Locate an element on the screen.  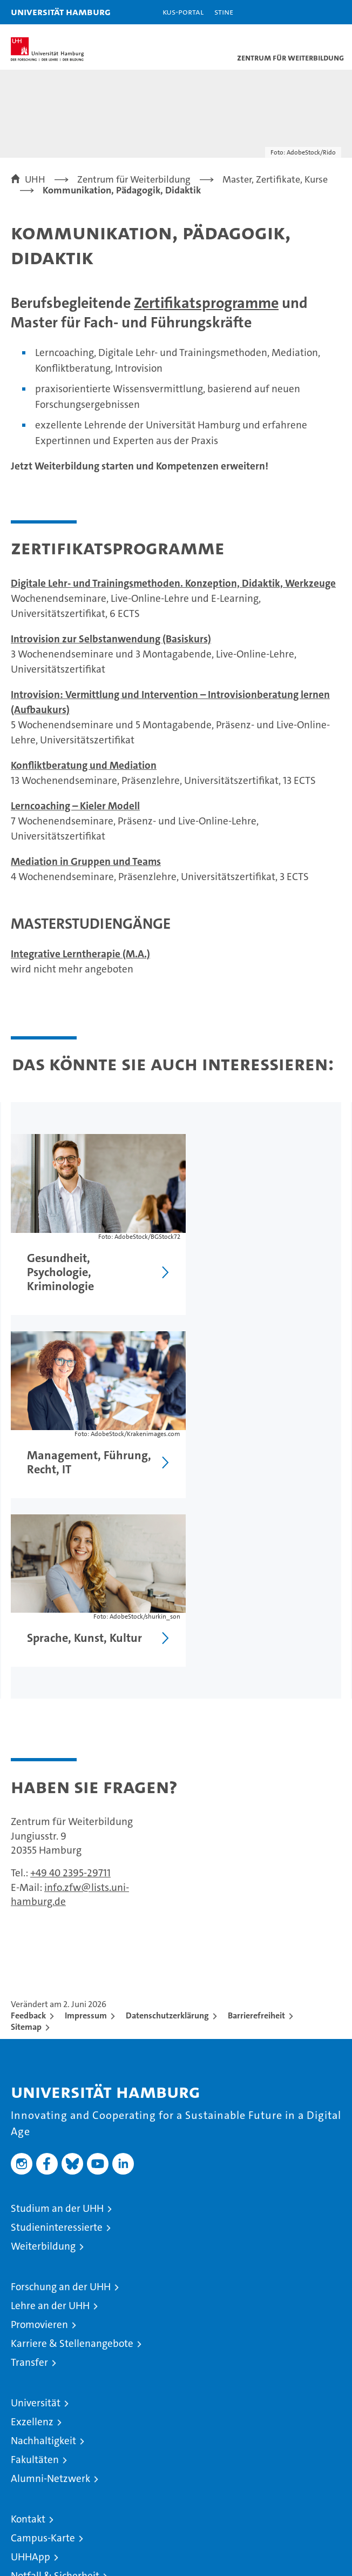
Systemakkreditierung is located at coordinates (325, 2462).